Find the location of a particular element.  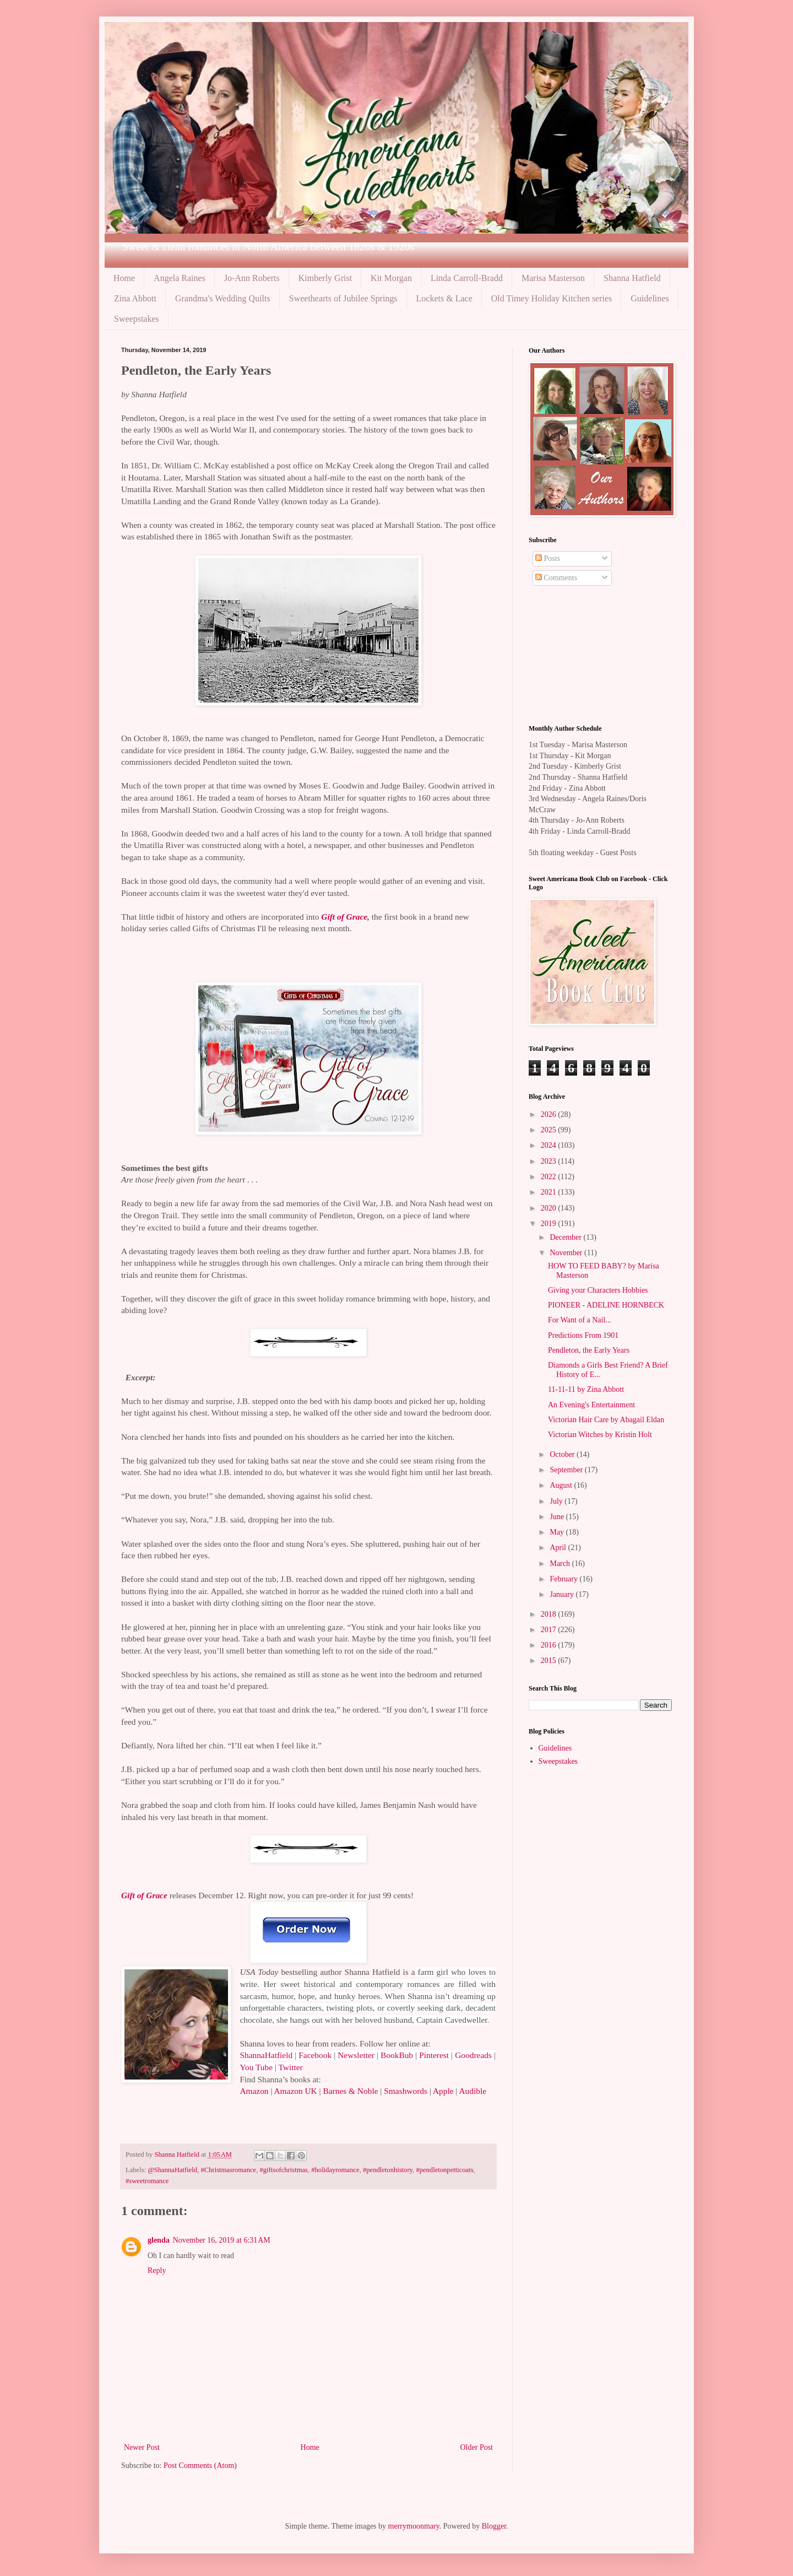

Sweethearts of Jubilee Springs is located at coordinates (343, 298).